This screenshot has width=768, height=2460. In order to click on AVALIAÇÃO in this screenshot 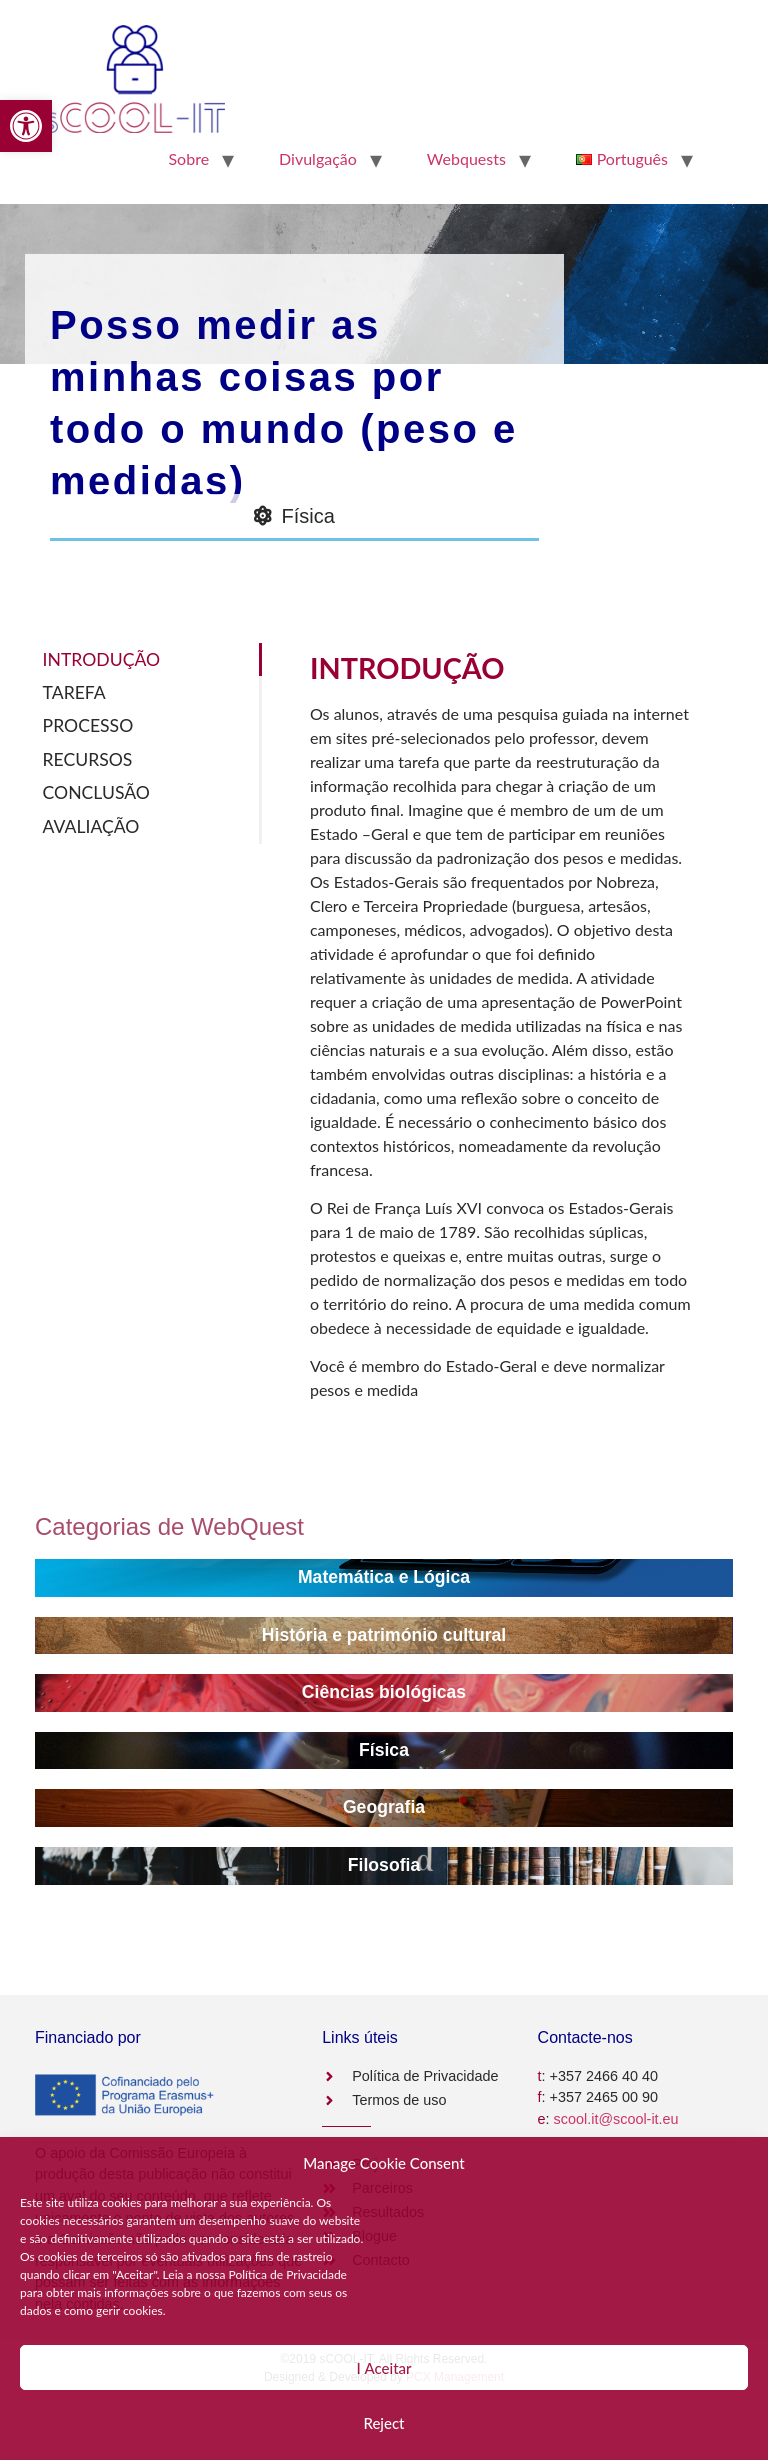, I will do `click(91, 826)`.